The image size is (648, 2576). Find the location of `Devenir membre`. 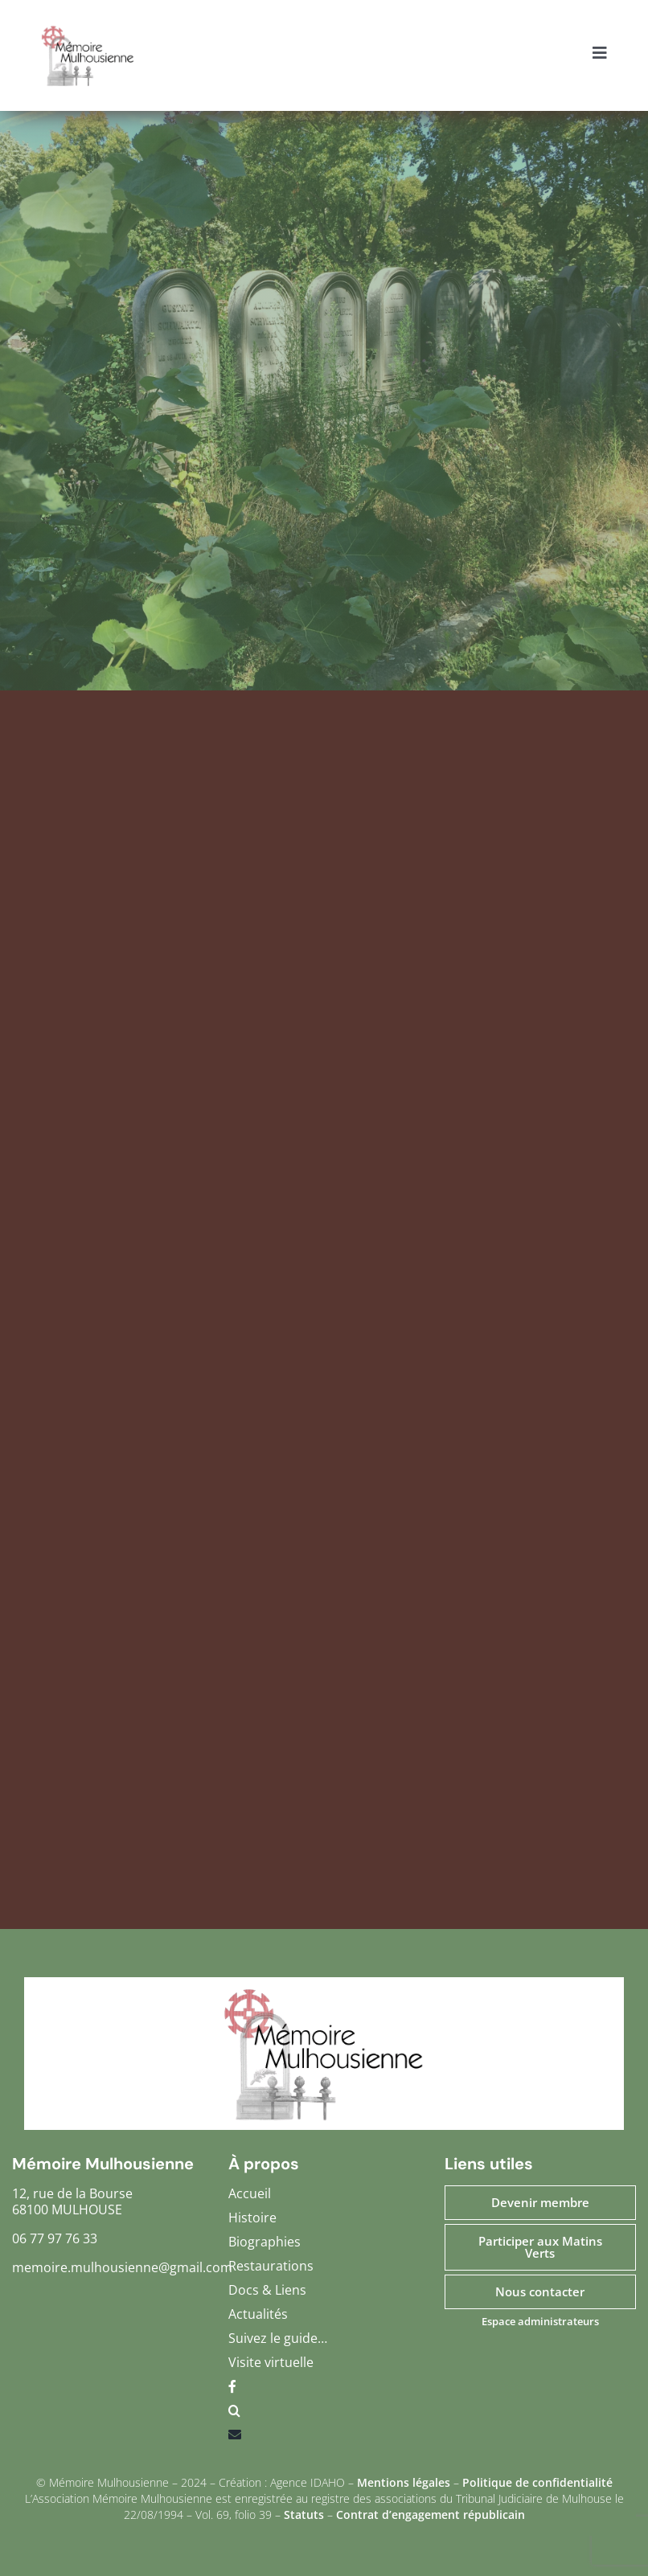

Devenir membre is located at coordinates (540, 2202).